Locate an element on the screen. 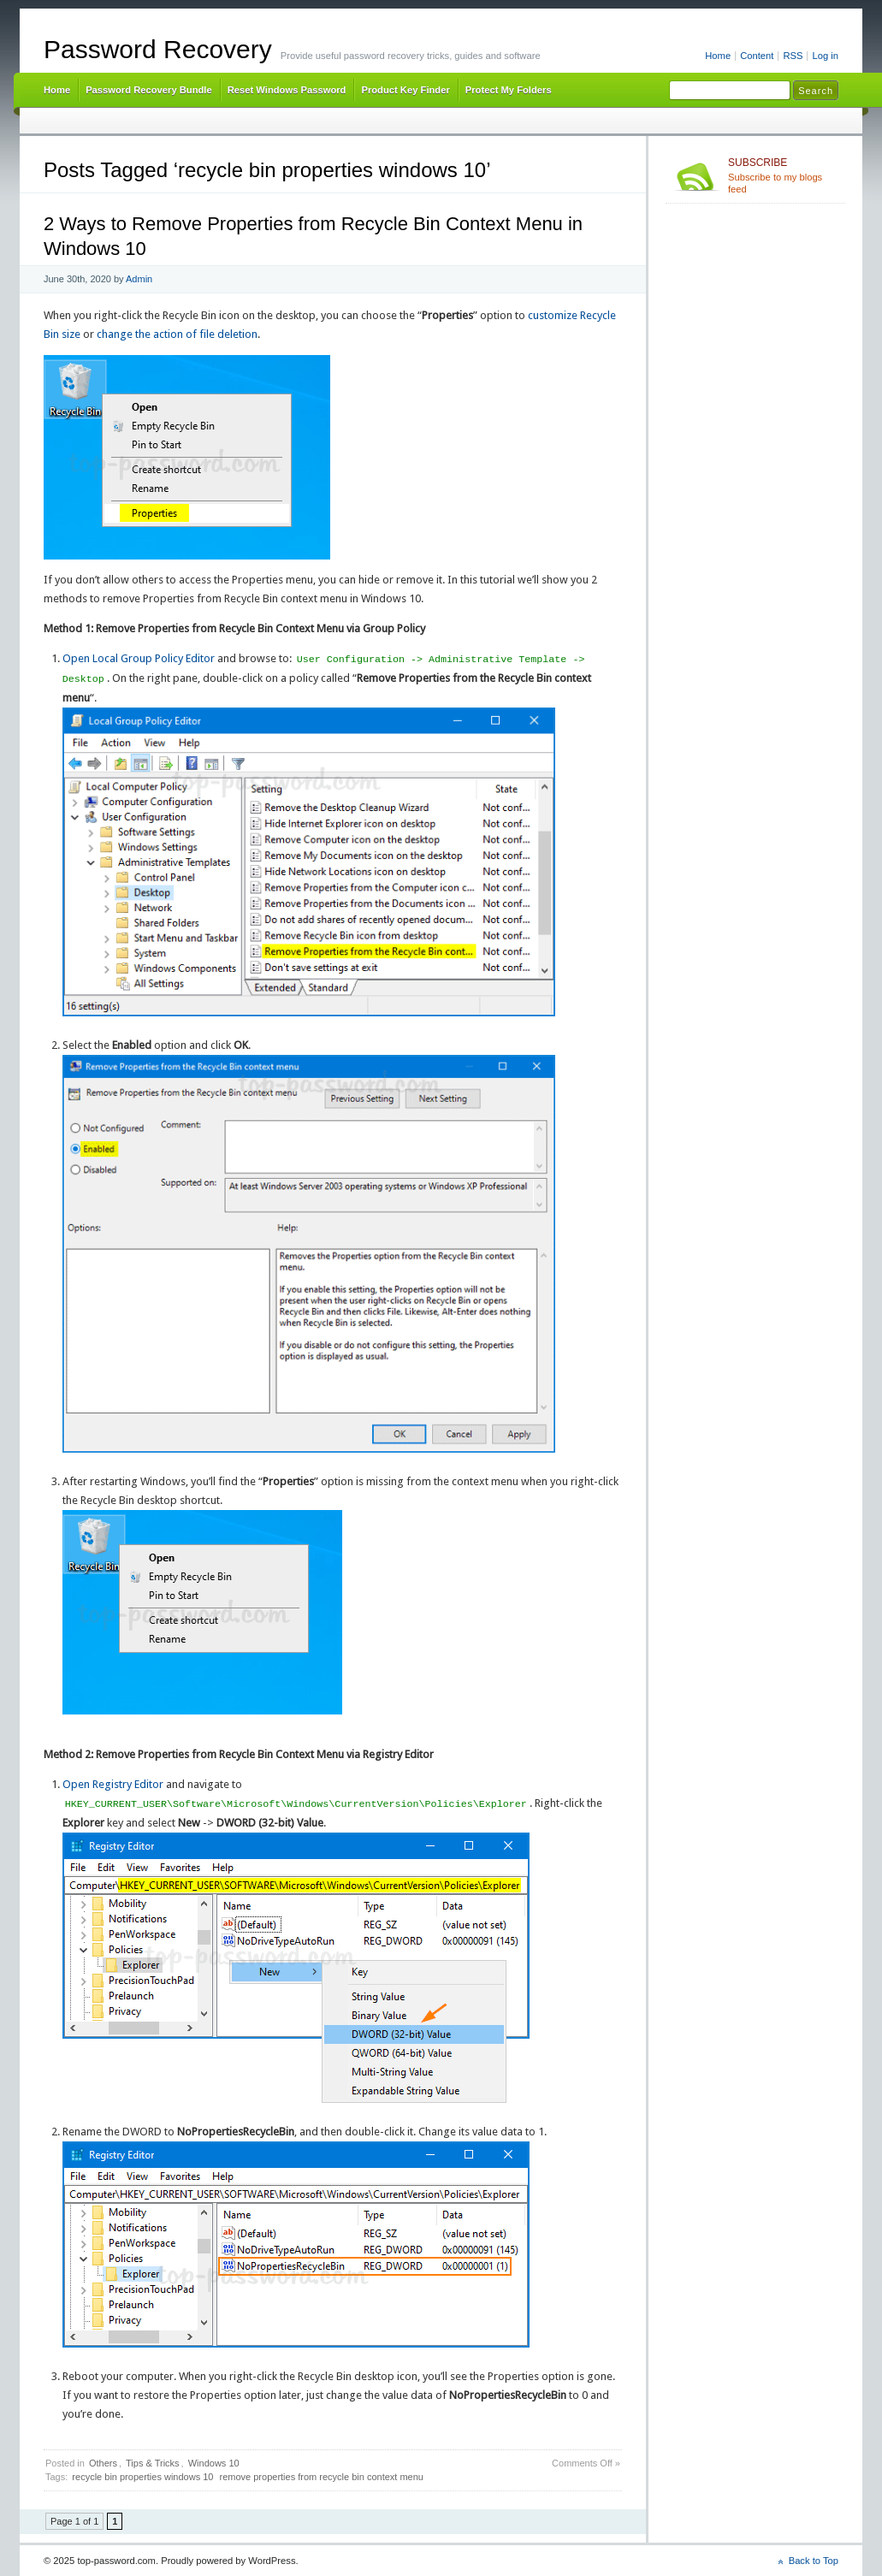 This screenshot has height=2576, width=882. Others is located at coordinates (103, 2463).